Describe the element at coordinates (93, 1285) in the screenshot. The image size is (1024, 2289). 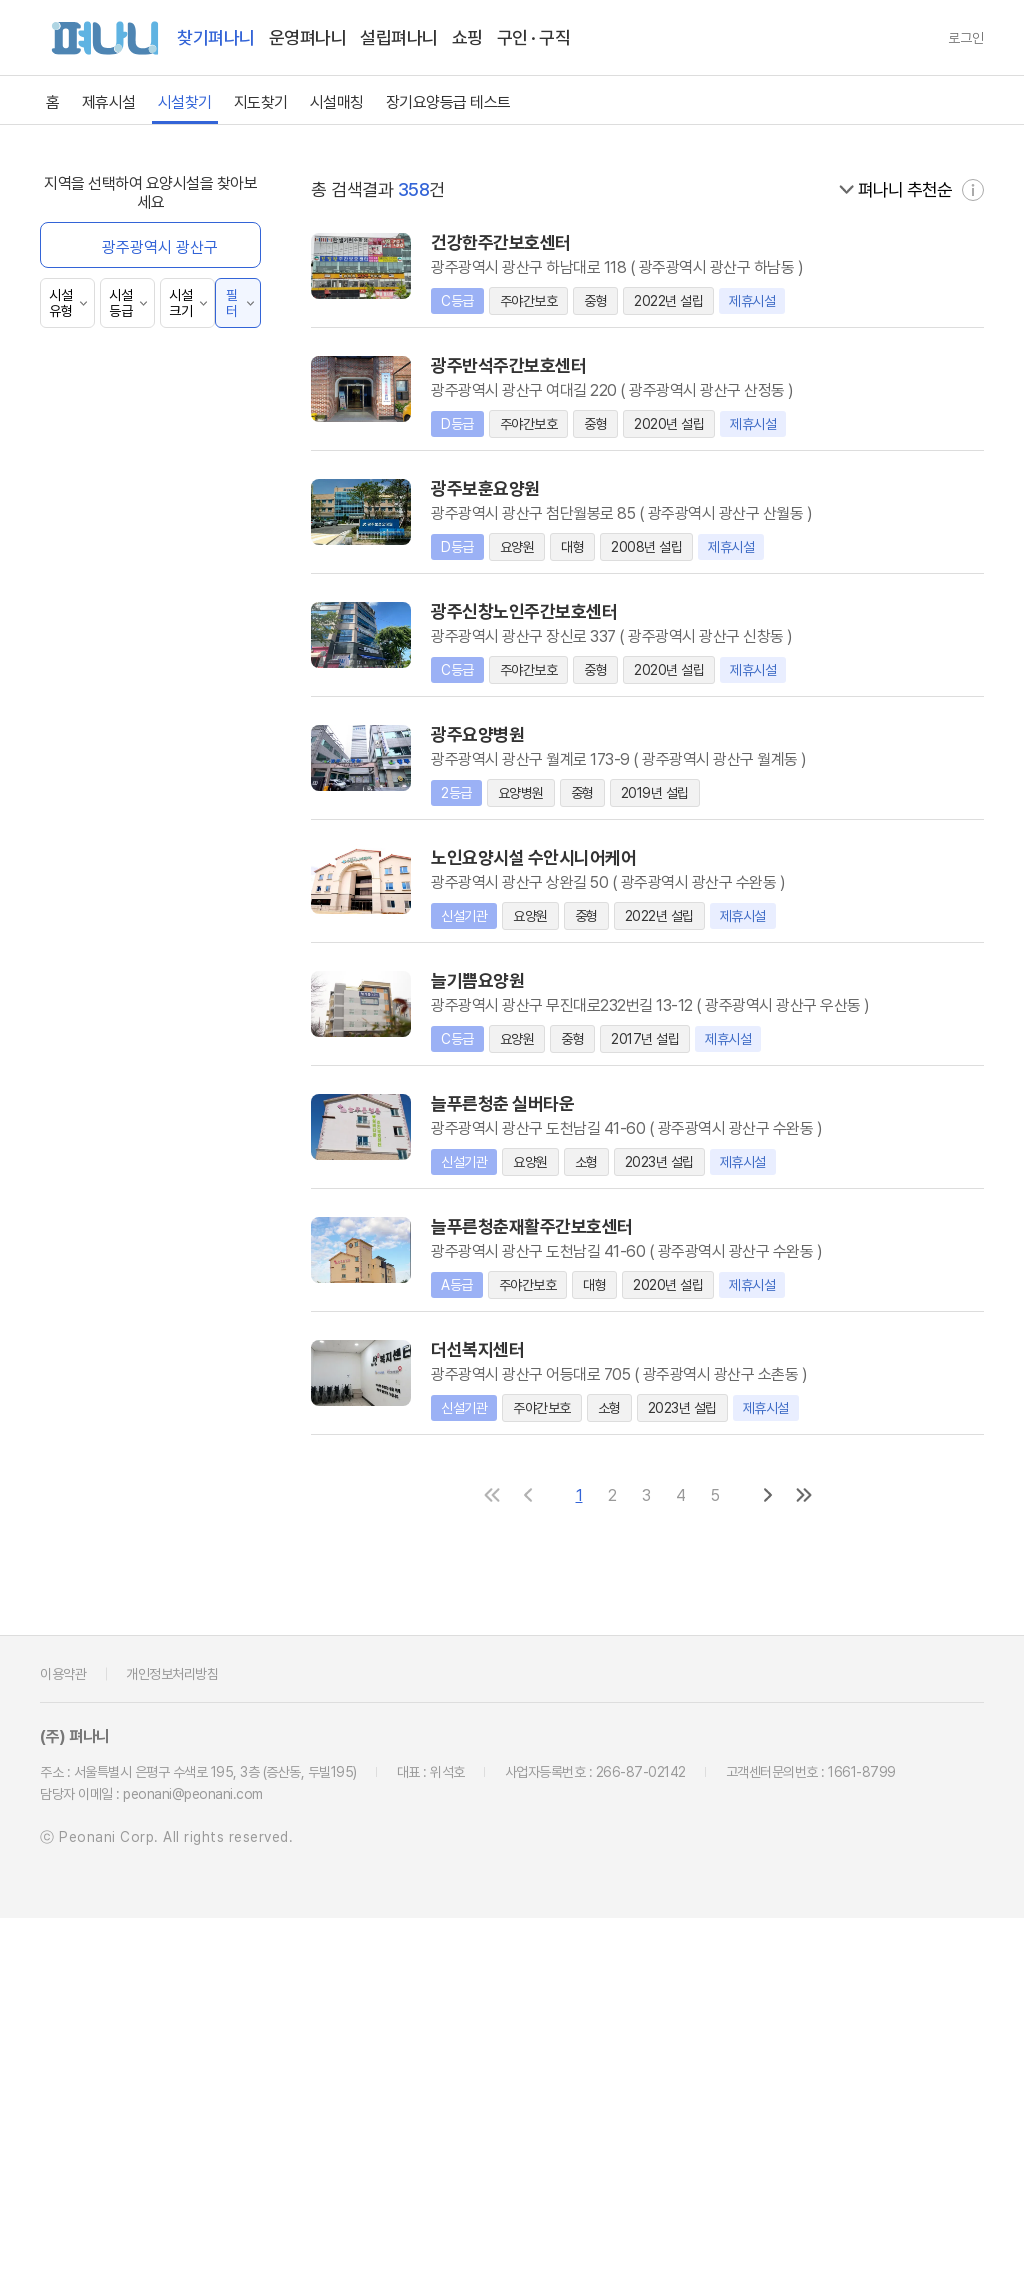
I see `재활기구` at that location.